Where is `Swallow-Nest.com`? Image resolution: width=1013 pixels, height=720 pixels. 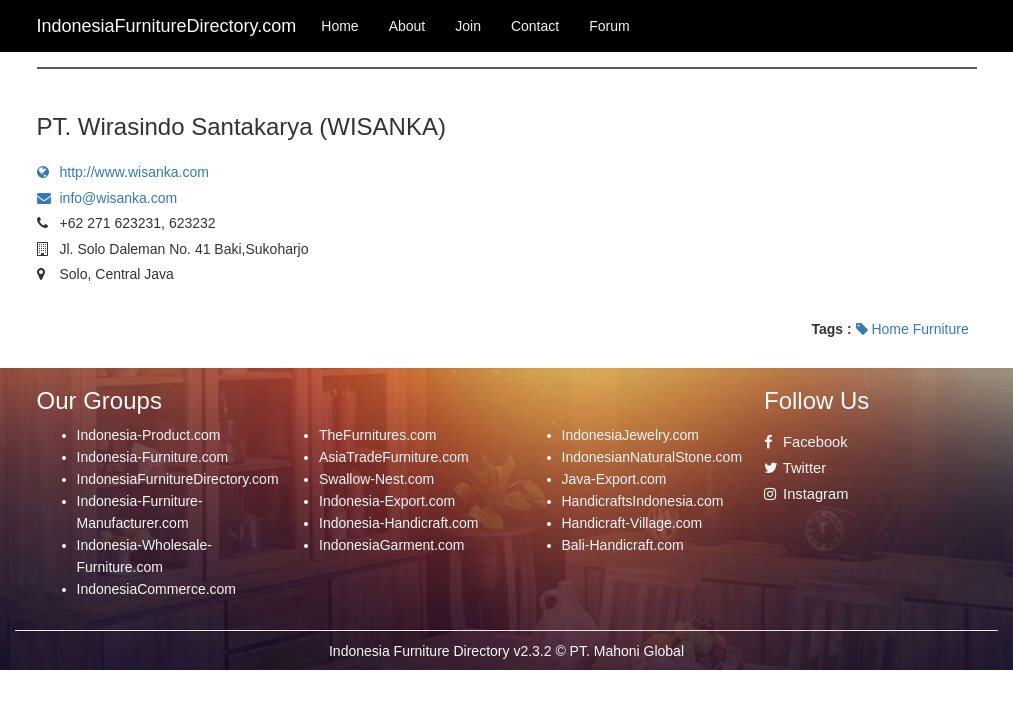 Swallow-Nest.com is located at coordinates (376, 479).